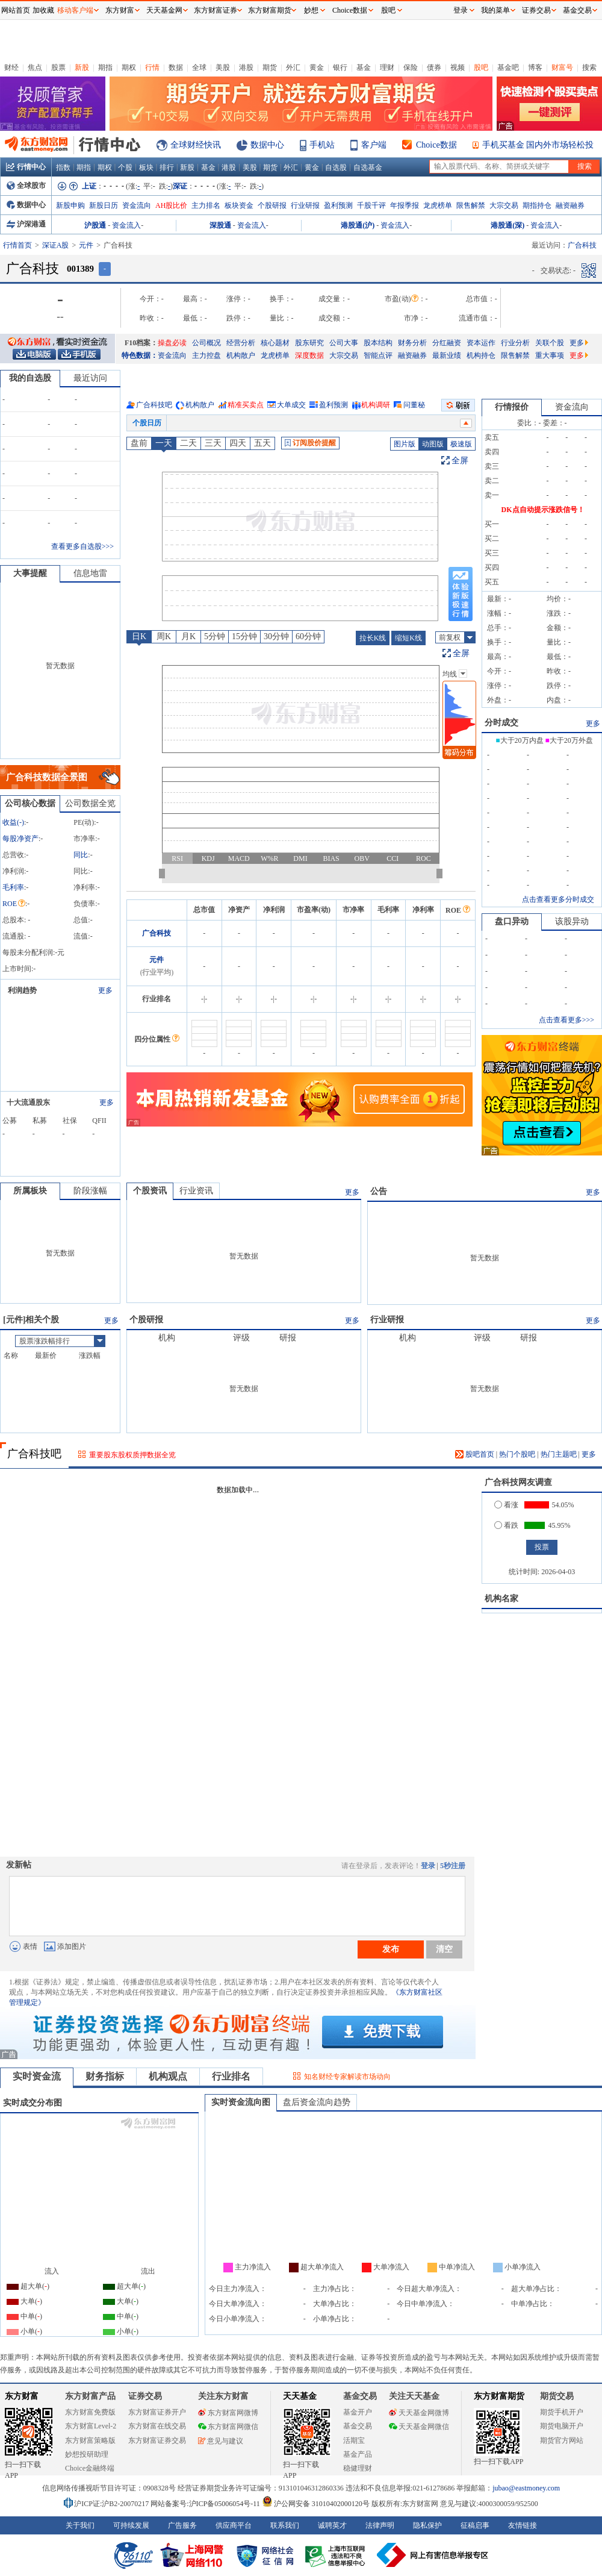 The height and width of the screenshot is (2576, 602). Describe the element at coordinates (157, 2426) in the screenshot. I see `东方财富在线交易` at that location.